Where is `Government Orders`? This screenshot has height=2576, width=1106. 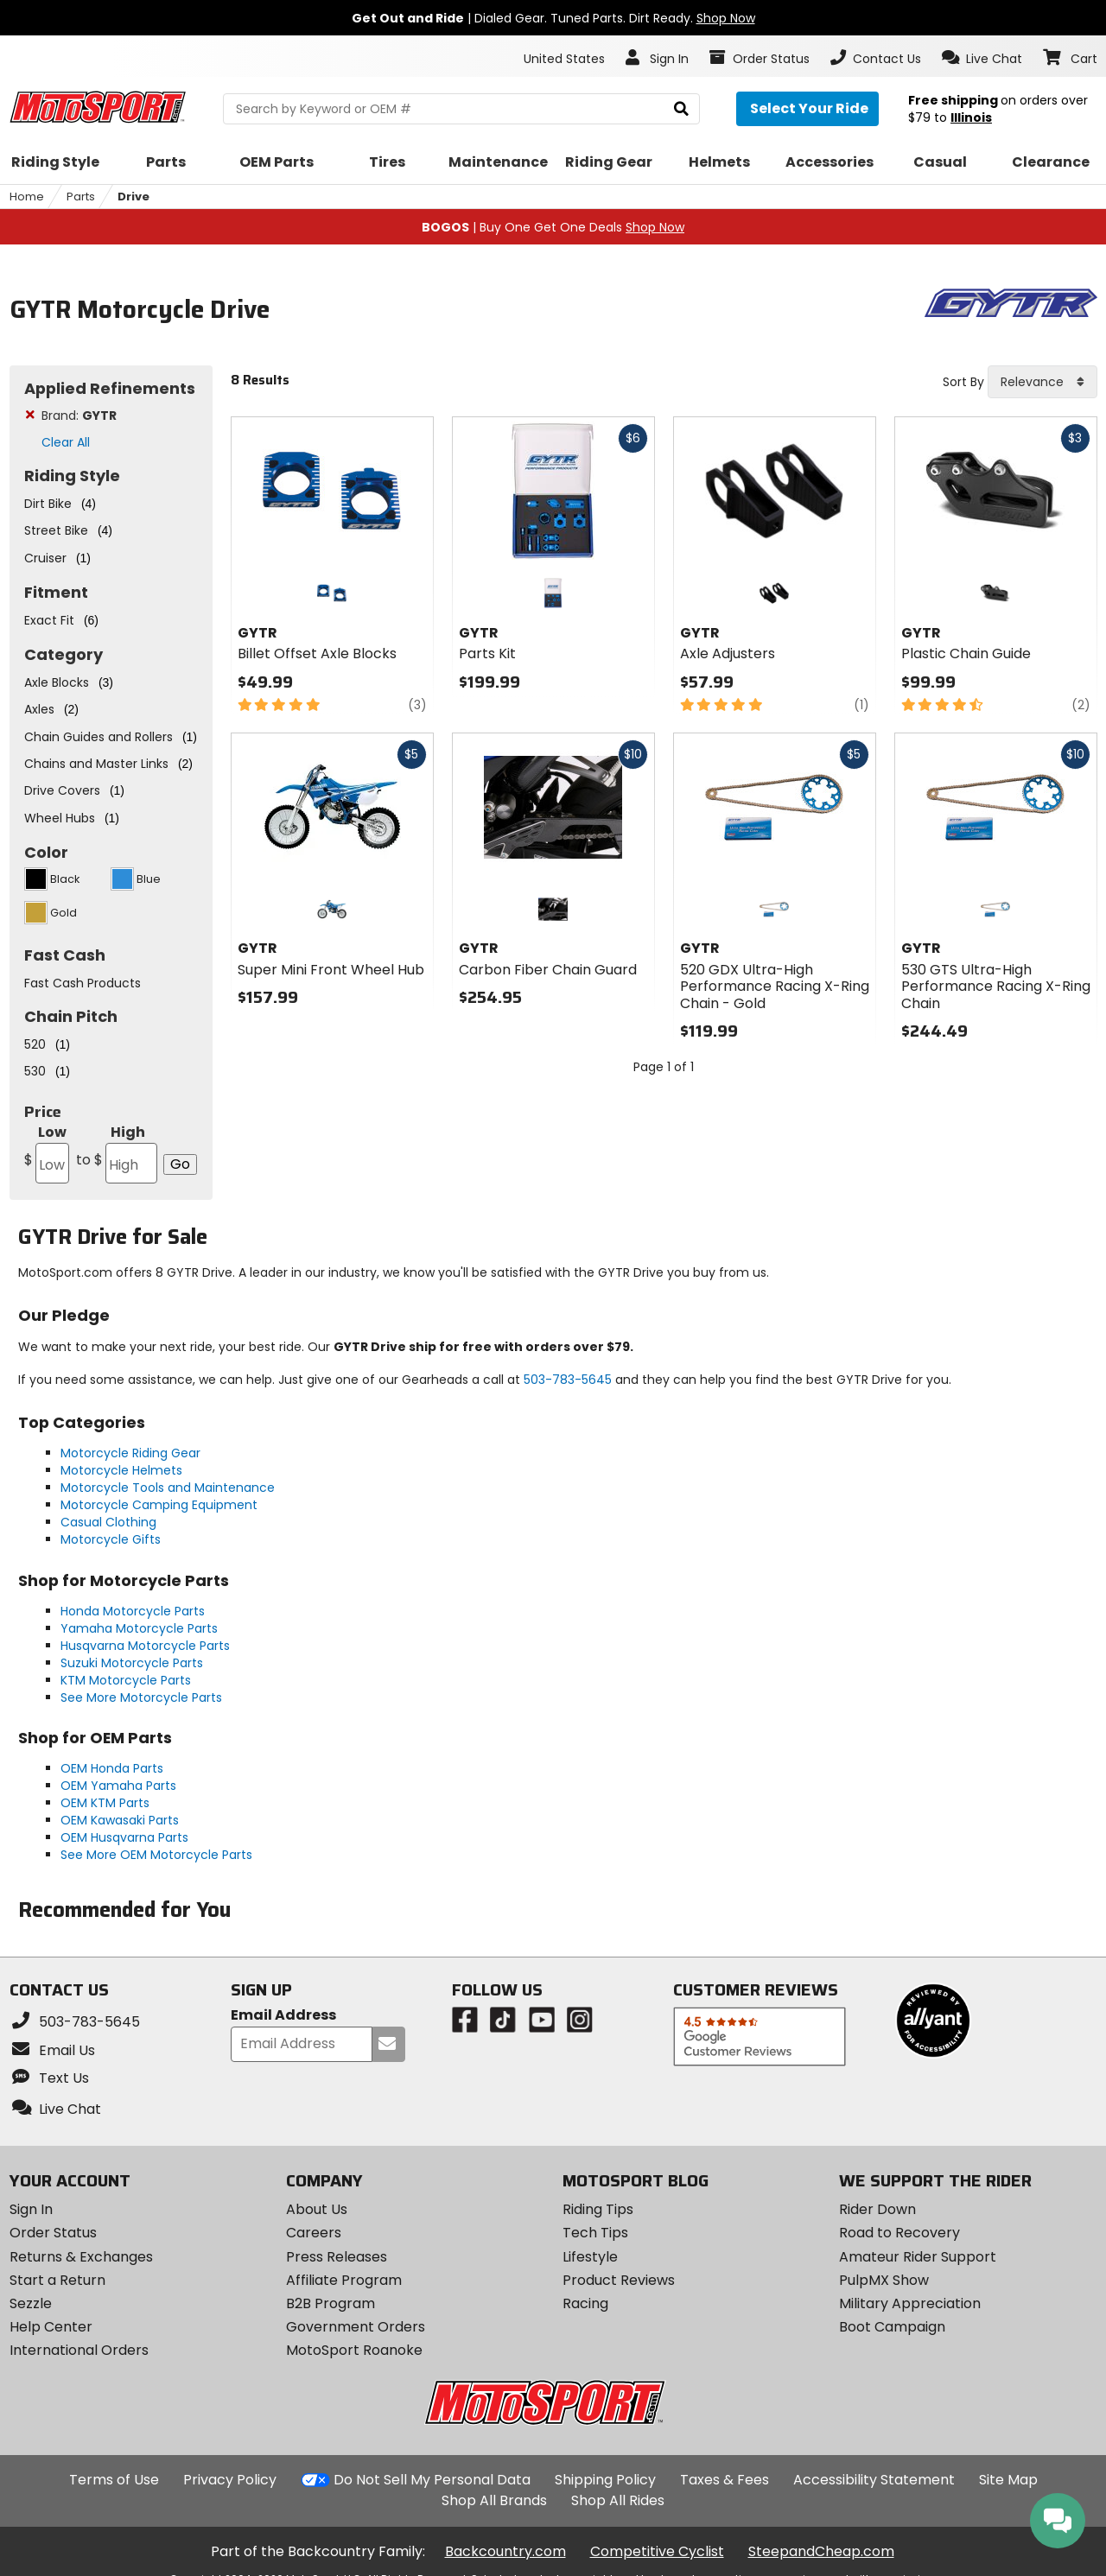 Government Orders is located at coordinates (355, 2327).